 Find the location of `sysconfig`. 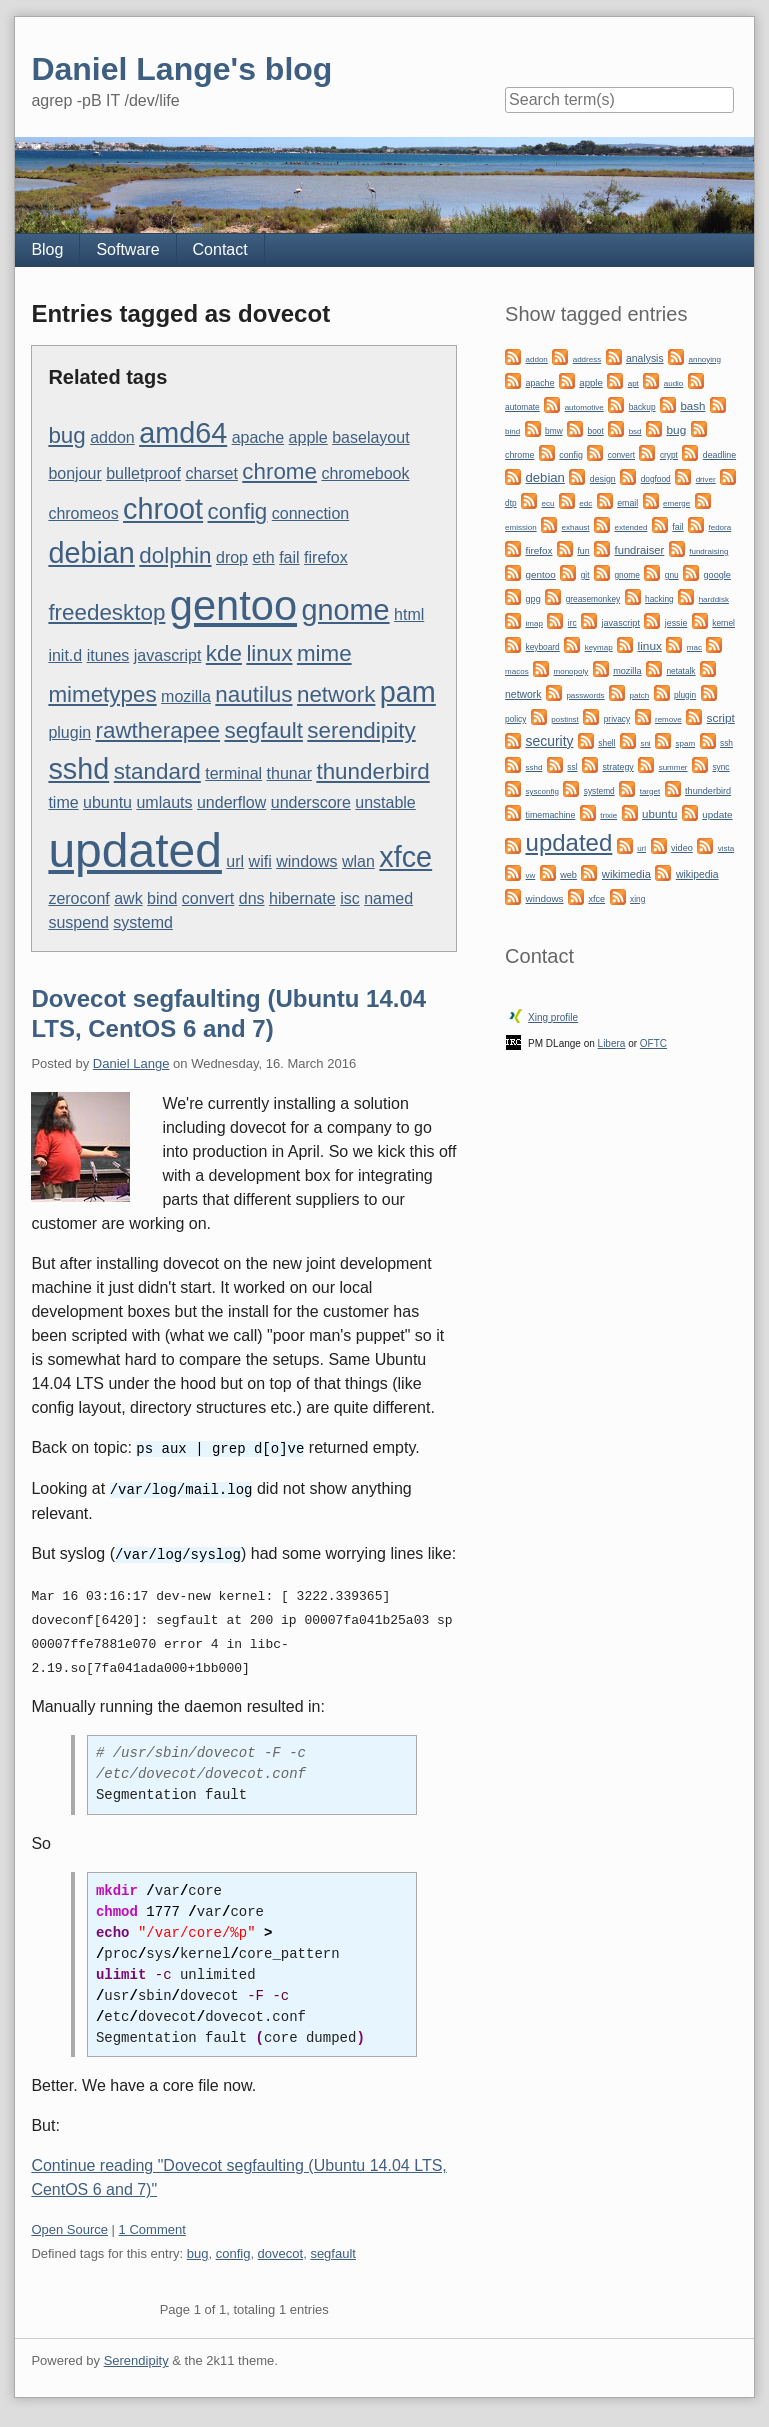

sysconfig is located at coordinates (542, 791).